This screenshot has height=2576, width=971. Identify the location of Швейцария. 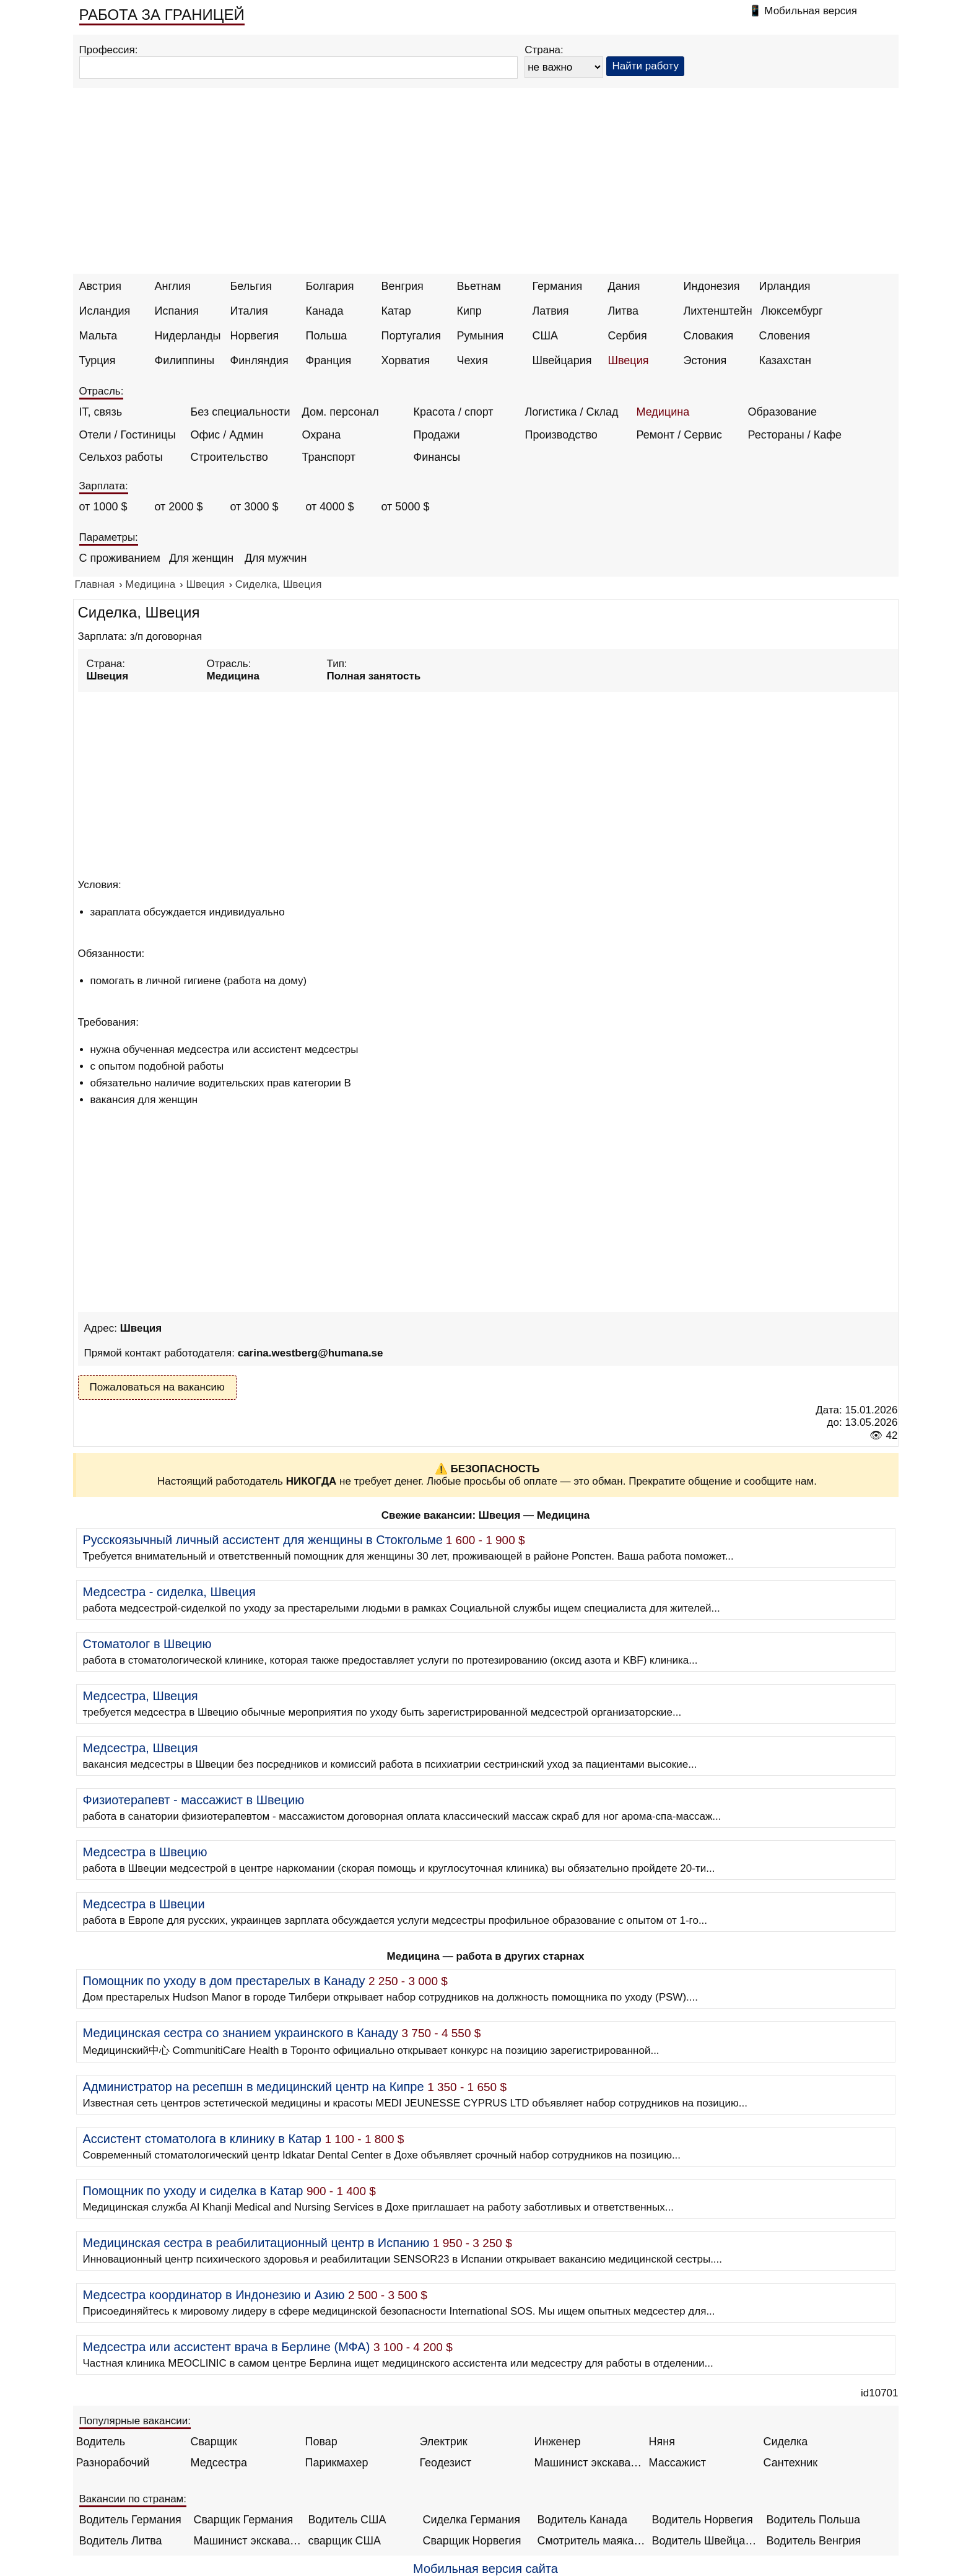
(562, 360).